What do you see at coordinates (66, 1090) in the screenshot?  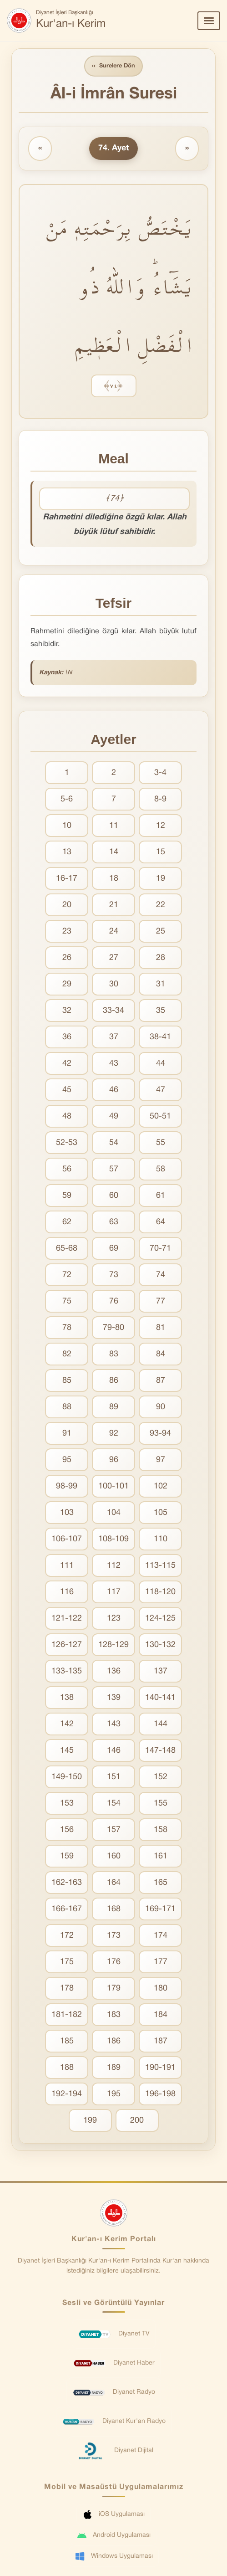 I see `45` at bounding box center [66, 1090].